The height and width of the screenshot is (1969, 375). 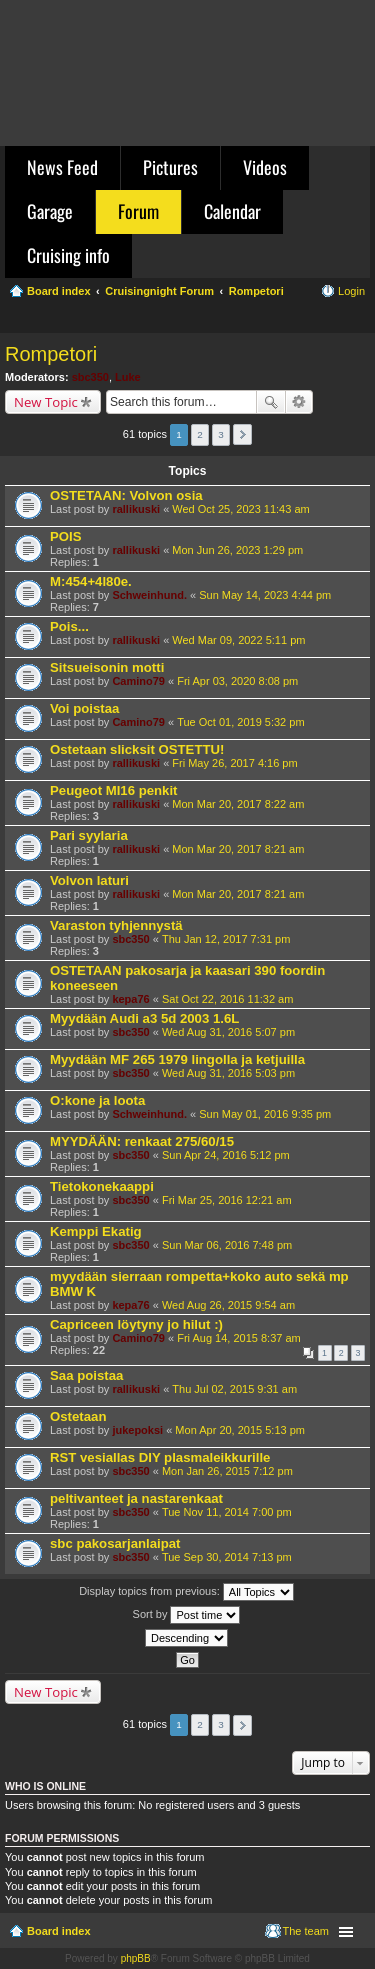 I want to click on Myydään MF 265 1979 lingolla ja ketjuilla, so click(x=177, y=1059).